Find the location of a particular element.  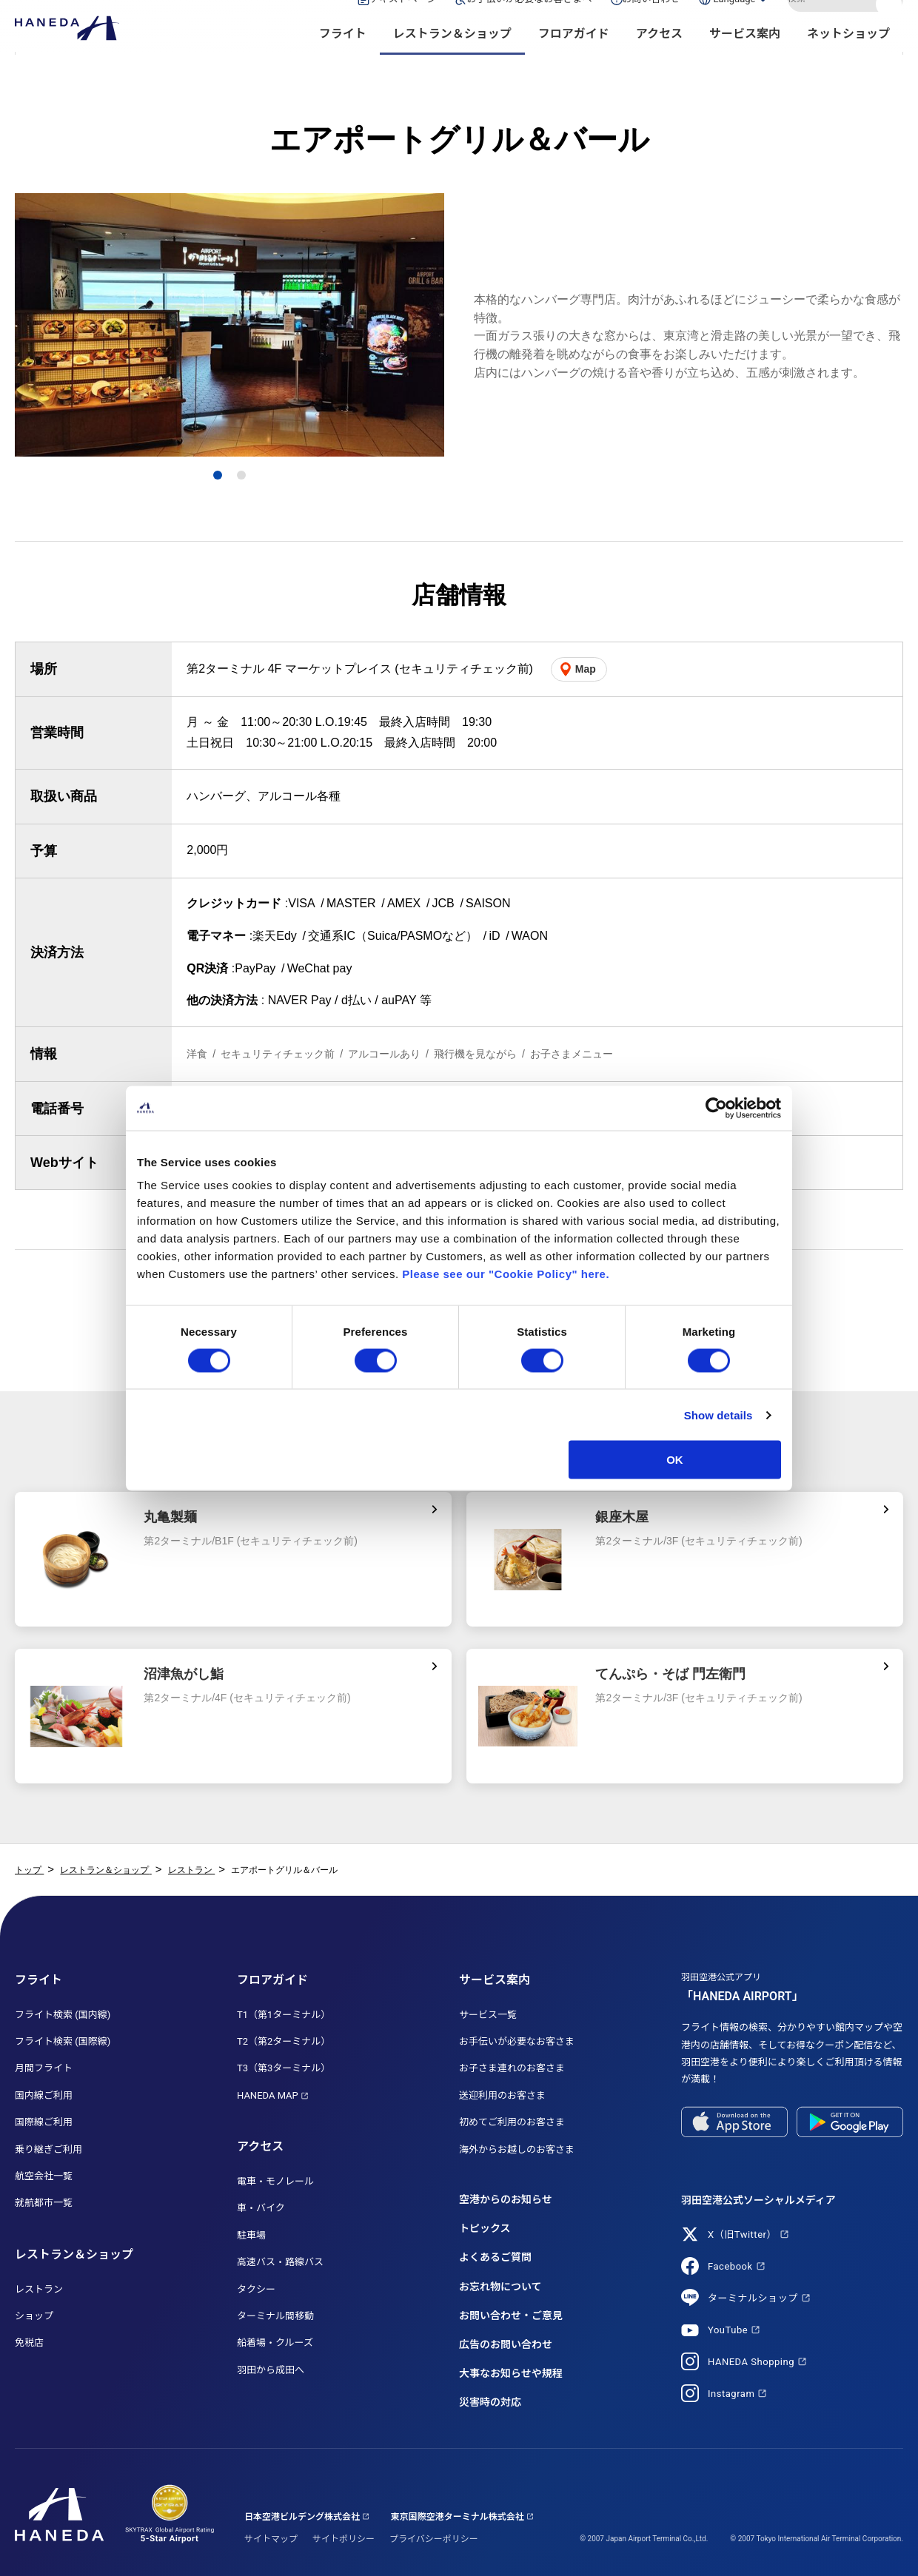

アクセス is located at coordinates (659, 60).